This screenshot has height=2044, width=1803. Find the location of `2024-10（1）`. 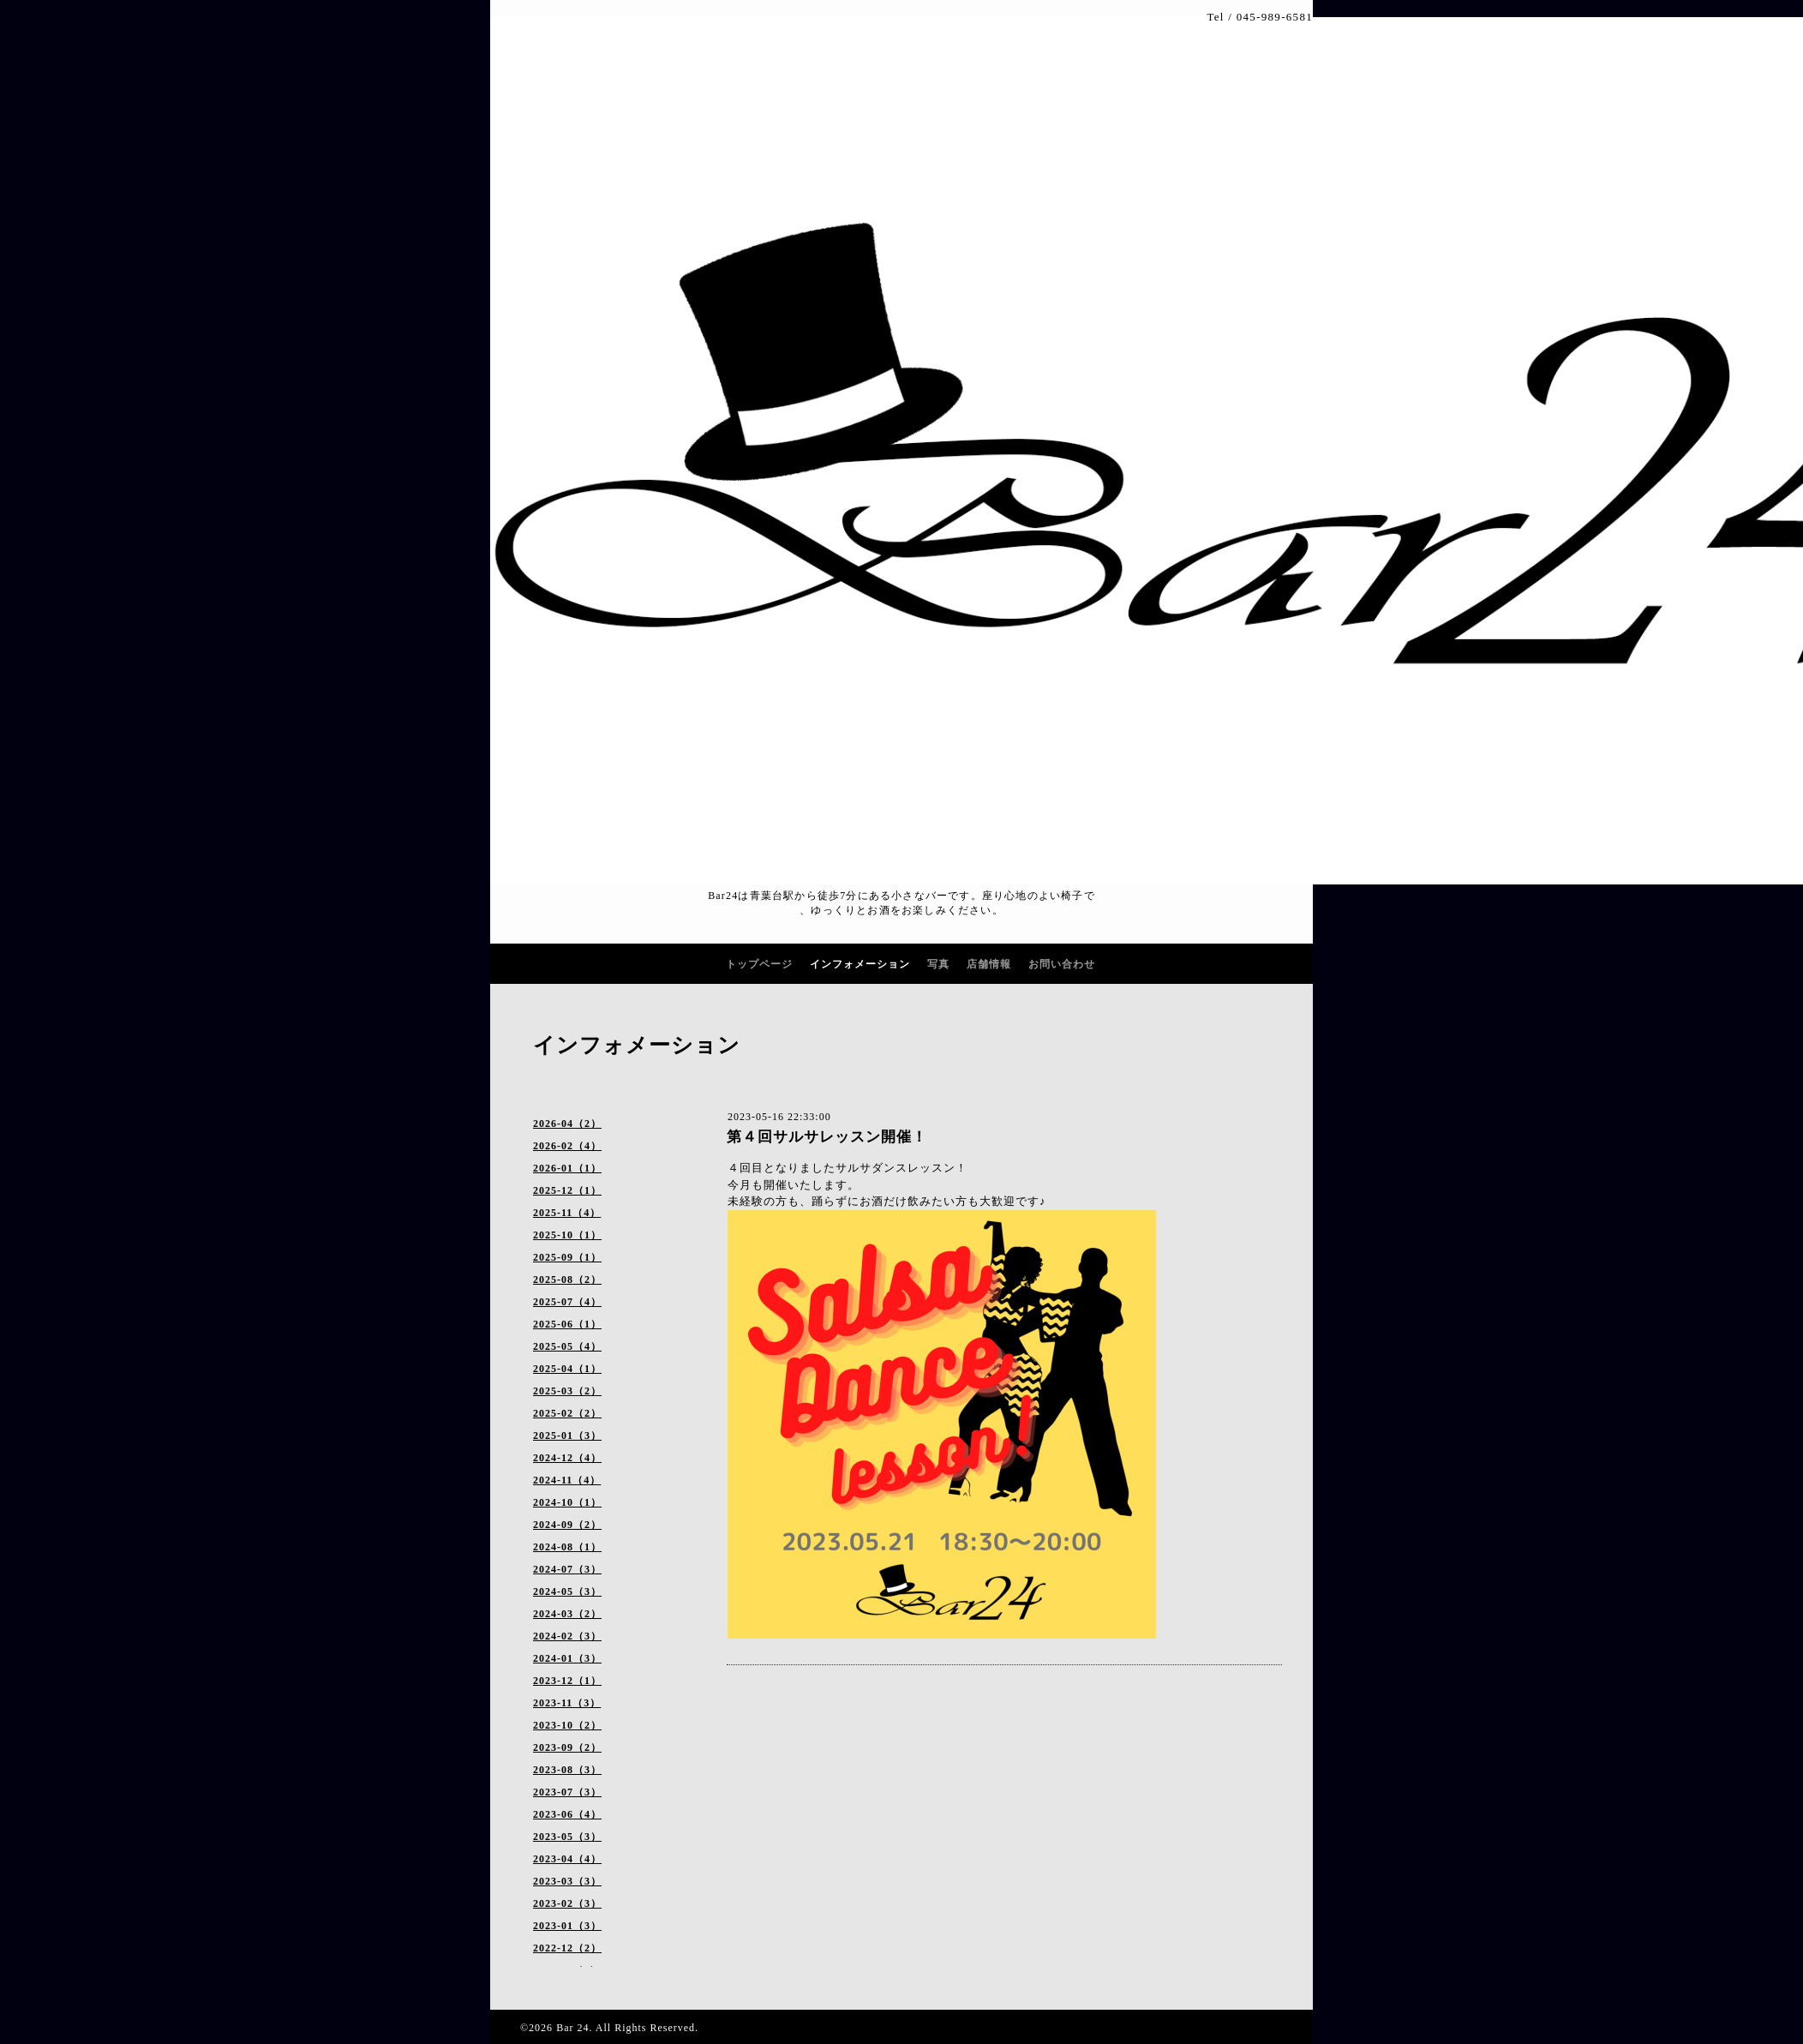

2024-10（1） is located at coordinates (567, 1502).